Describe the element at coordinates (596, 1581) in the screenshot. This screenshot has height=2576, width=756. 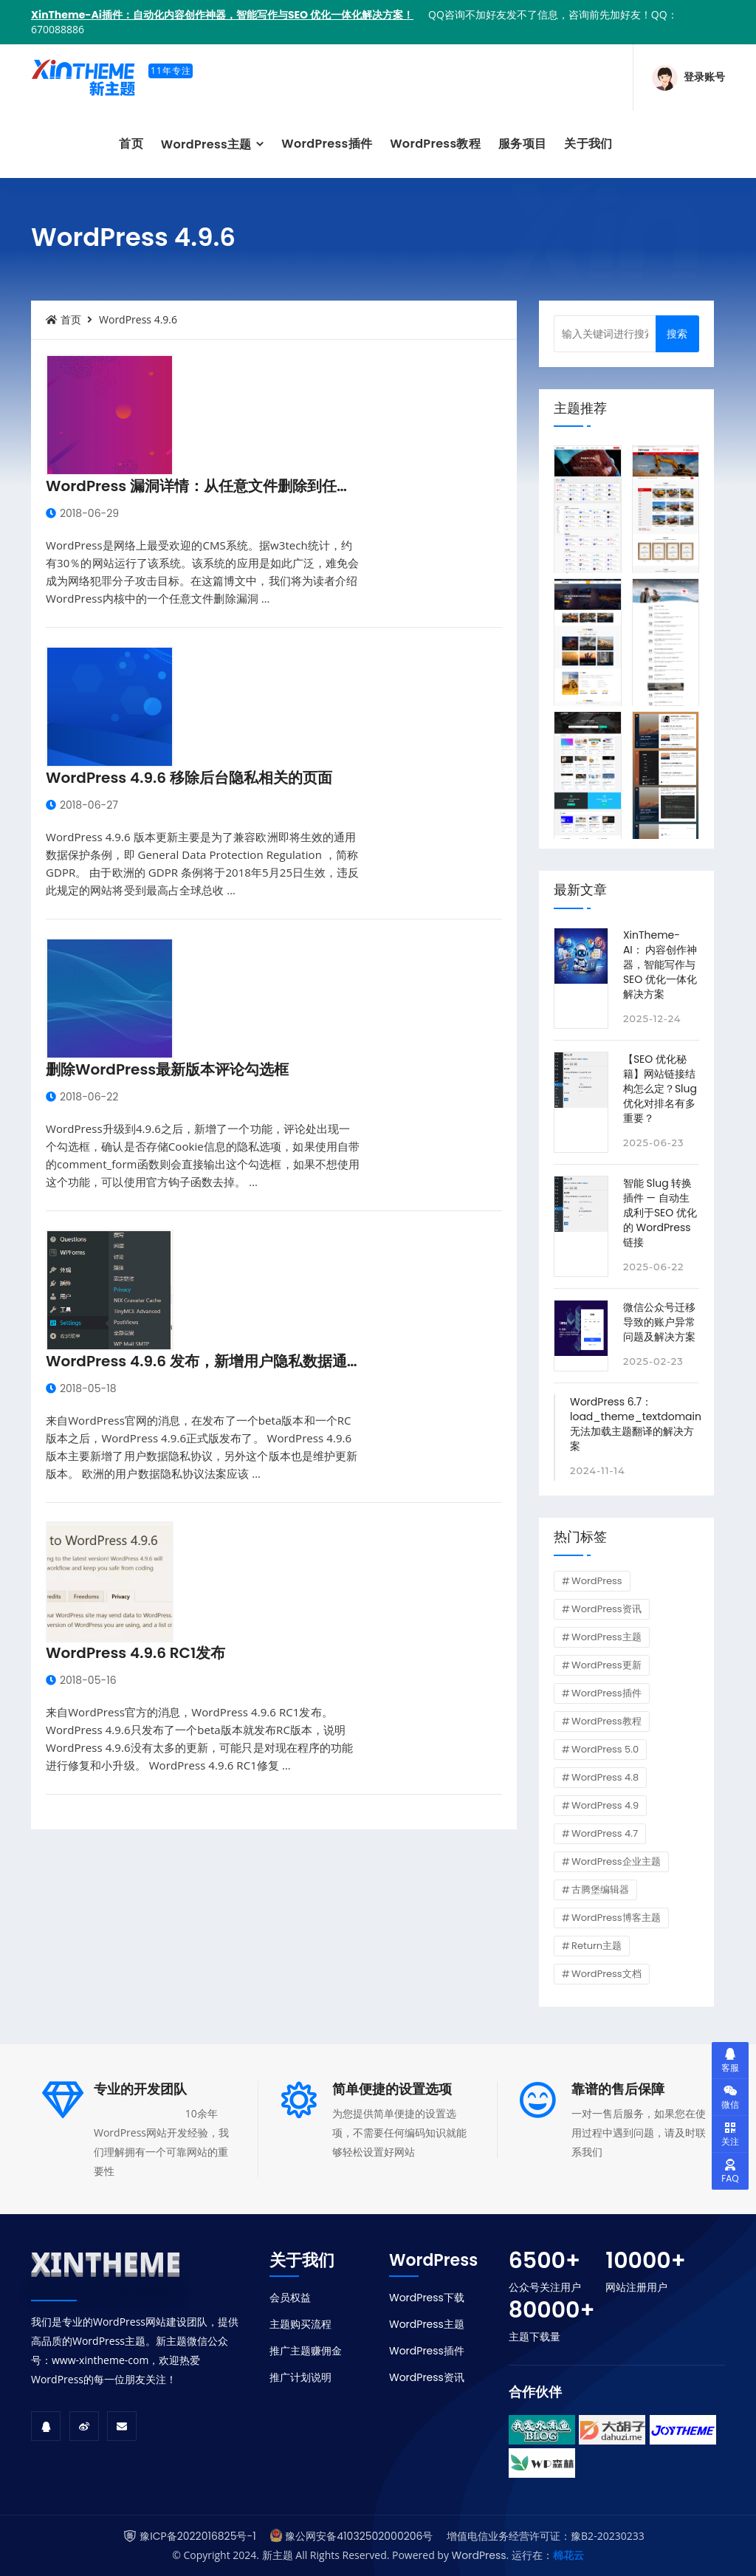
I see `WordPress` at that location.